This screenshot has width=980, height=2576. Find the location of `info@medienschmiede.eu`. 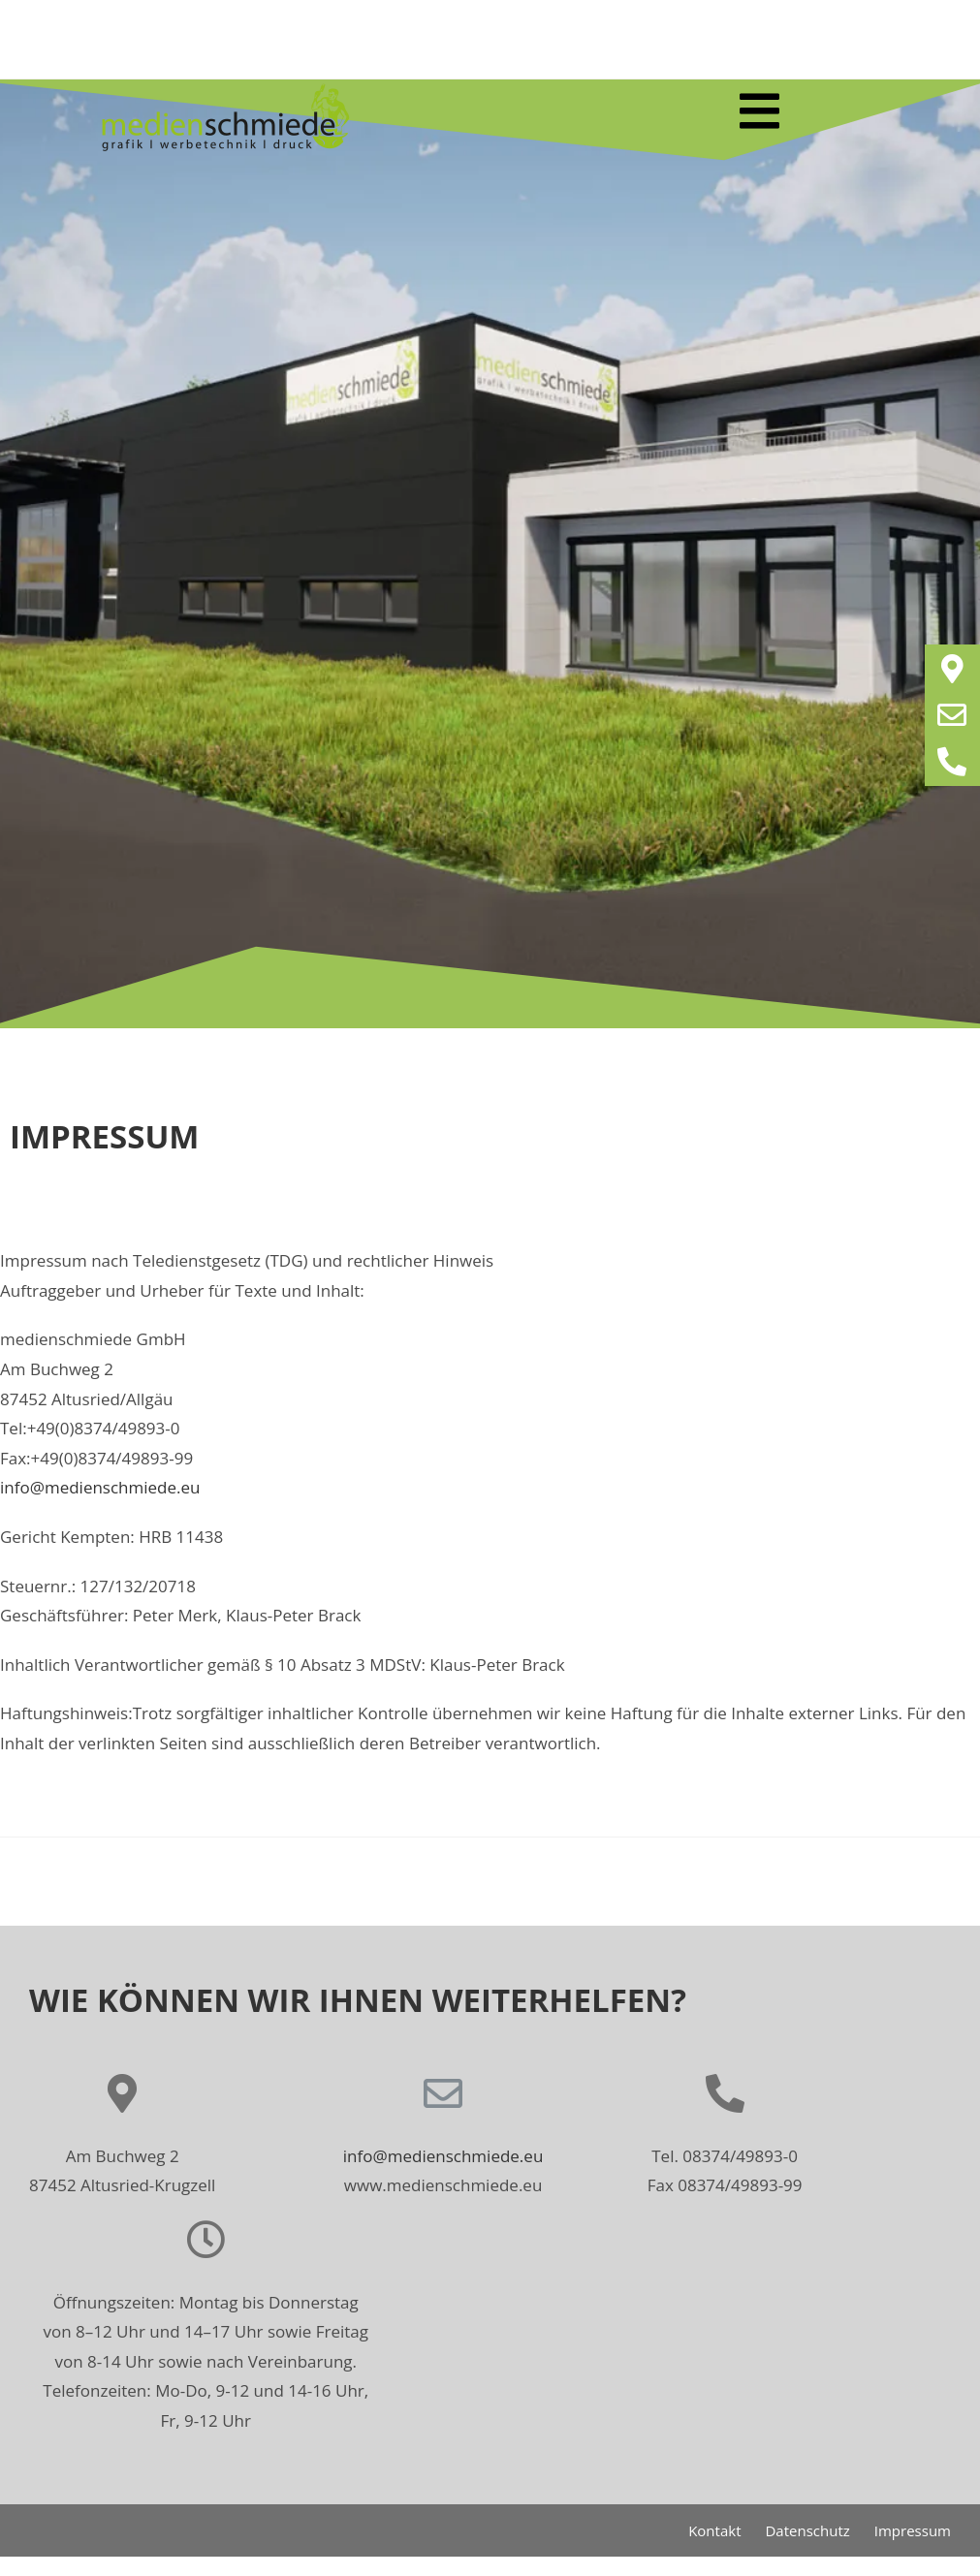

info@medienschmiede.eu is located at coordinates (100, 1487).